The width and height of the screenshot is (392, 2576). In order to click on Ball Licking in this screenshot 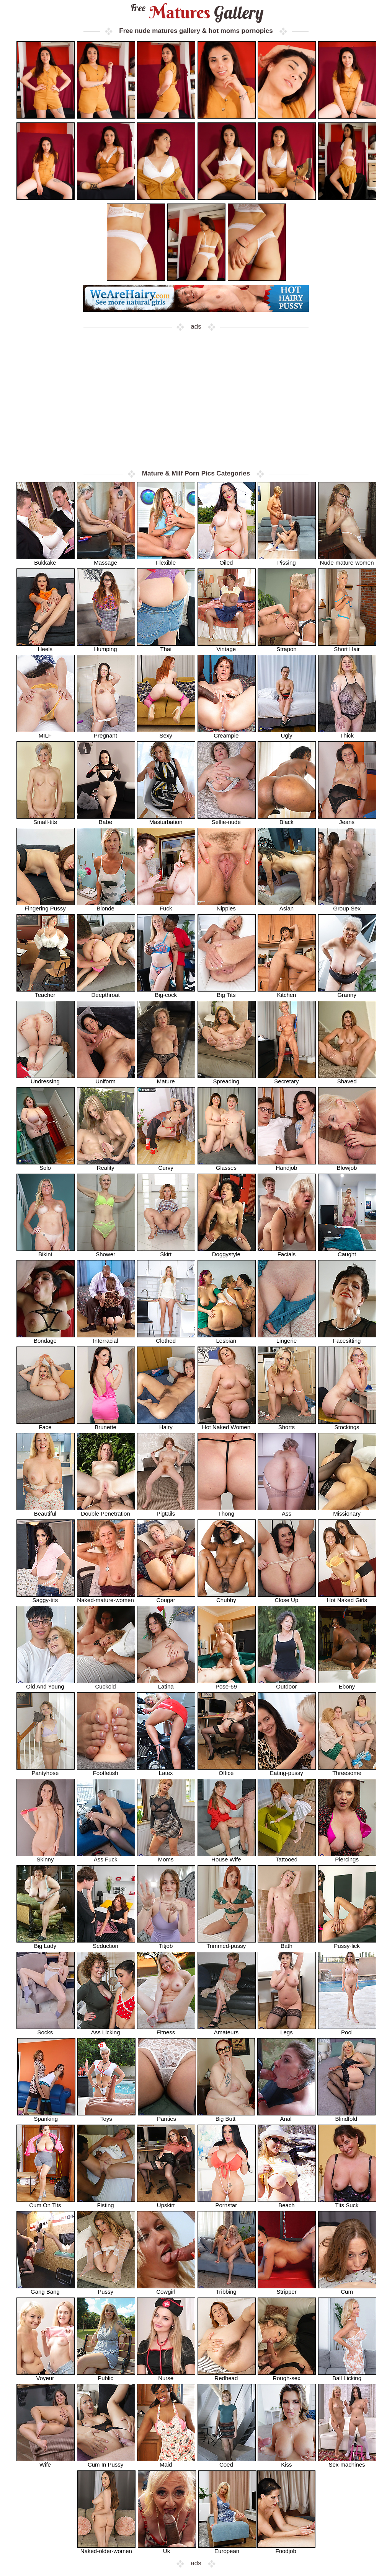, I will do `click(347, 2375)`.